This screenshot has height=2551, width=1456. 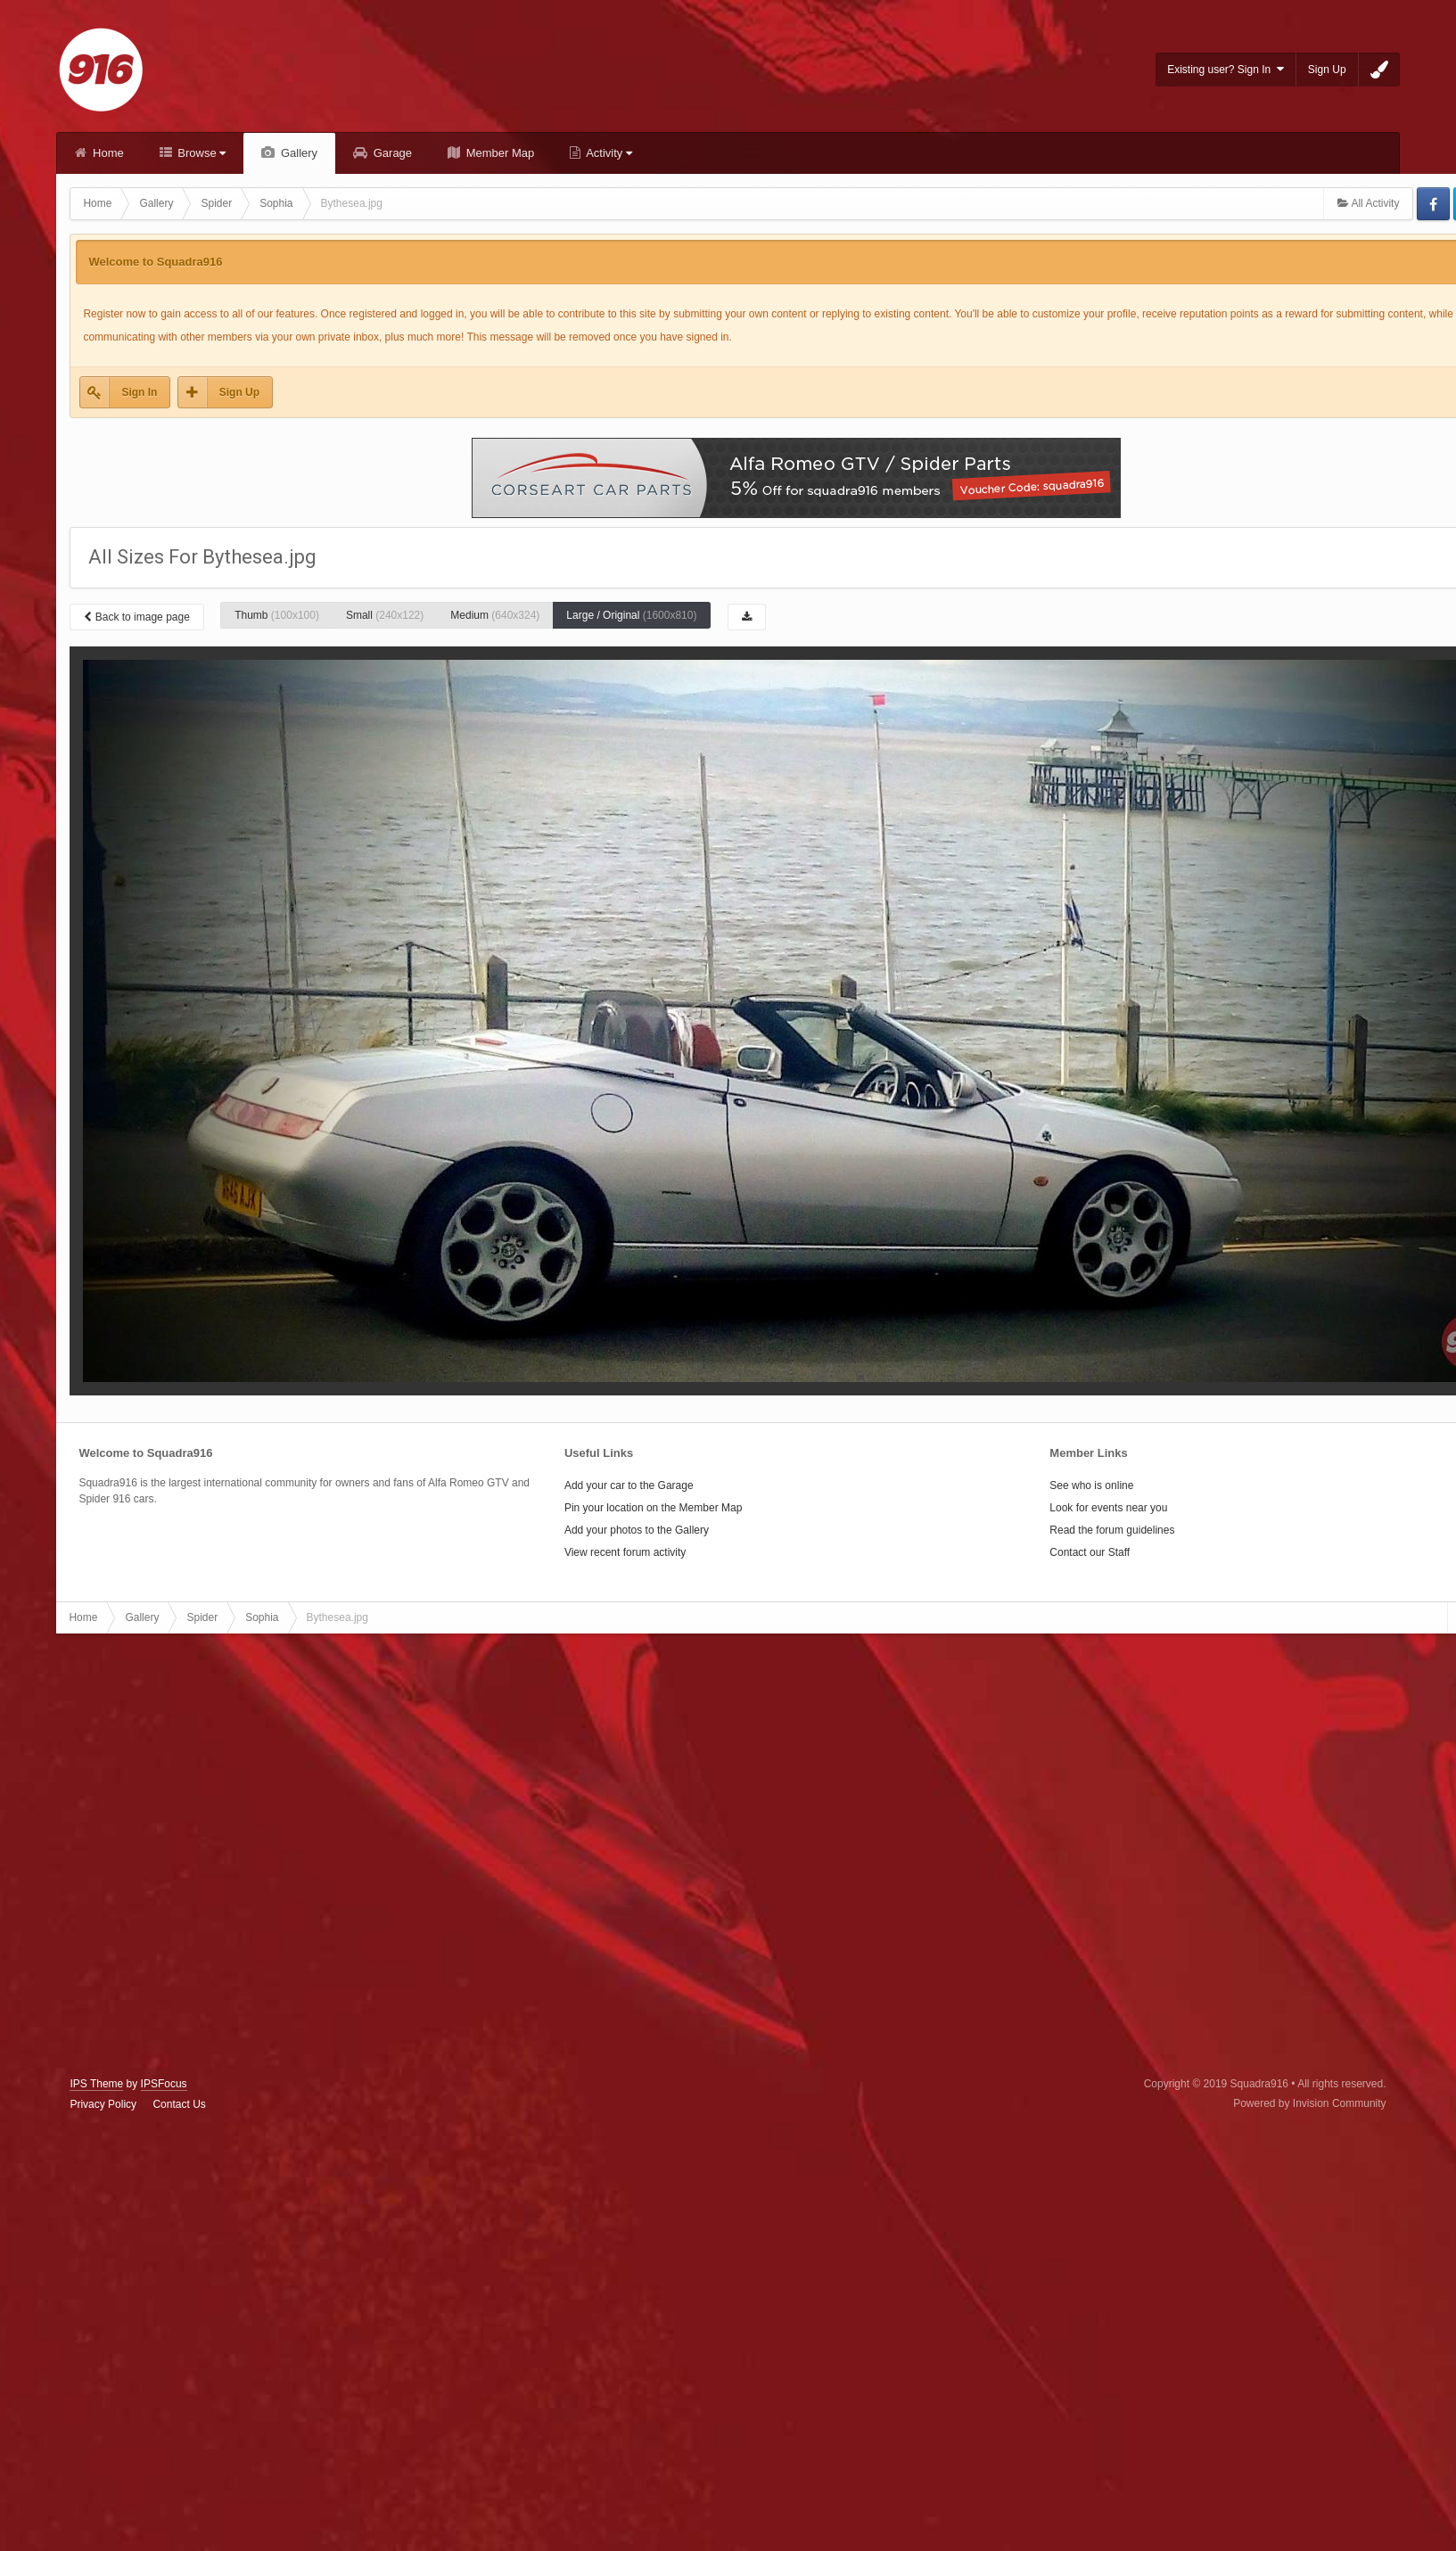 What do you see at coordinates (103, 2104) in the screenshot?
I see `Privacy Policy` at bounding box center [103, 2104].